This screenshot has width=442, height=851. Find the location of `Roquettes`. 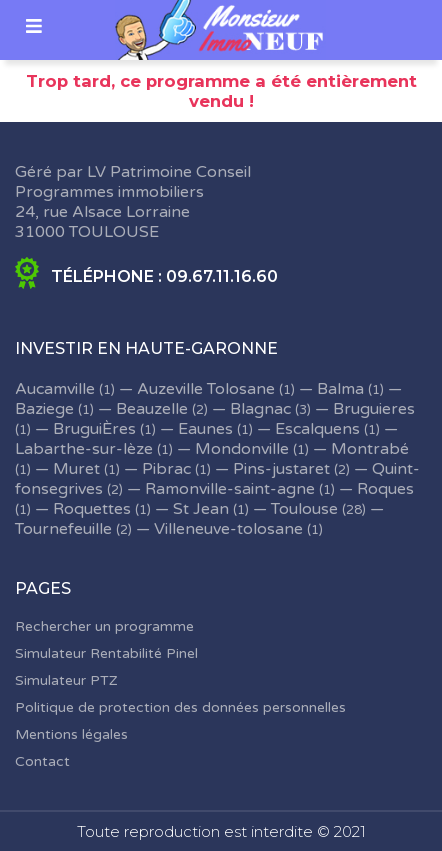

Roquettes is located at coordinates (92, 509).